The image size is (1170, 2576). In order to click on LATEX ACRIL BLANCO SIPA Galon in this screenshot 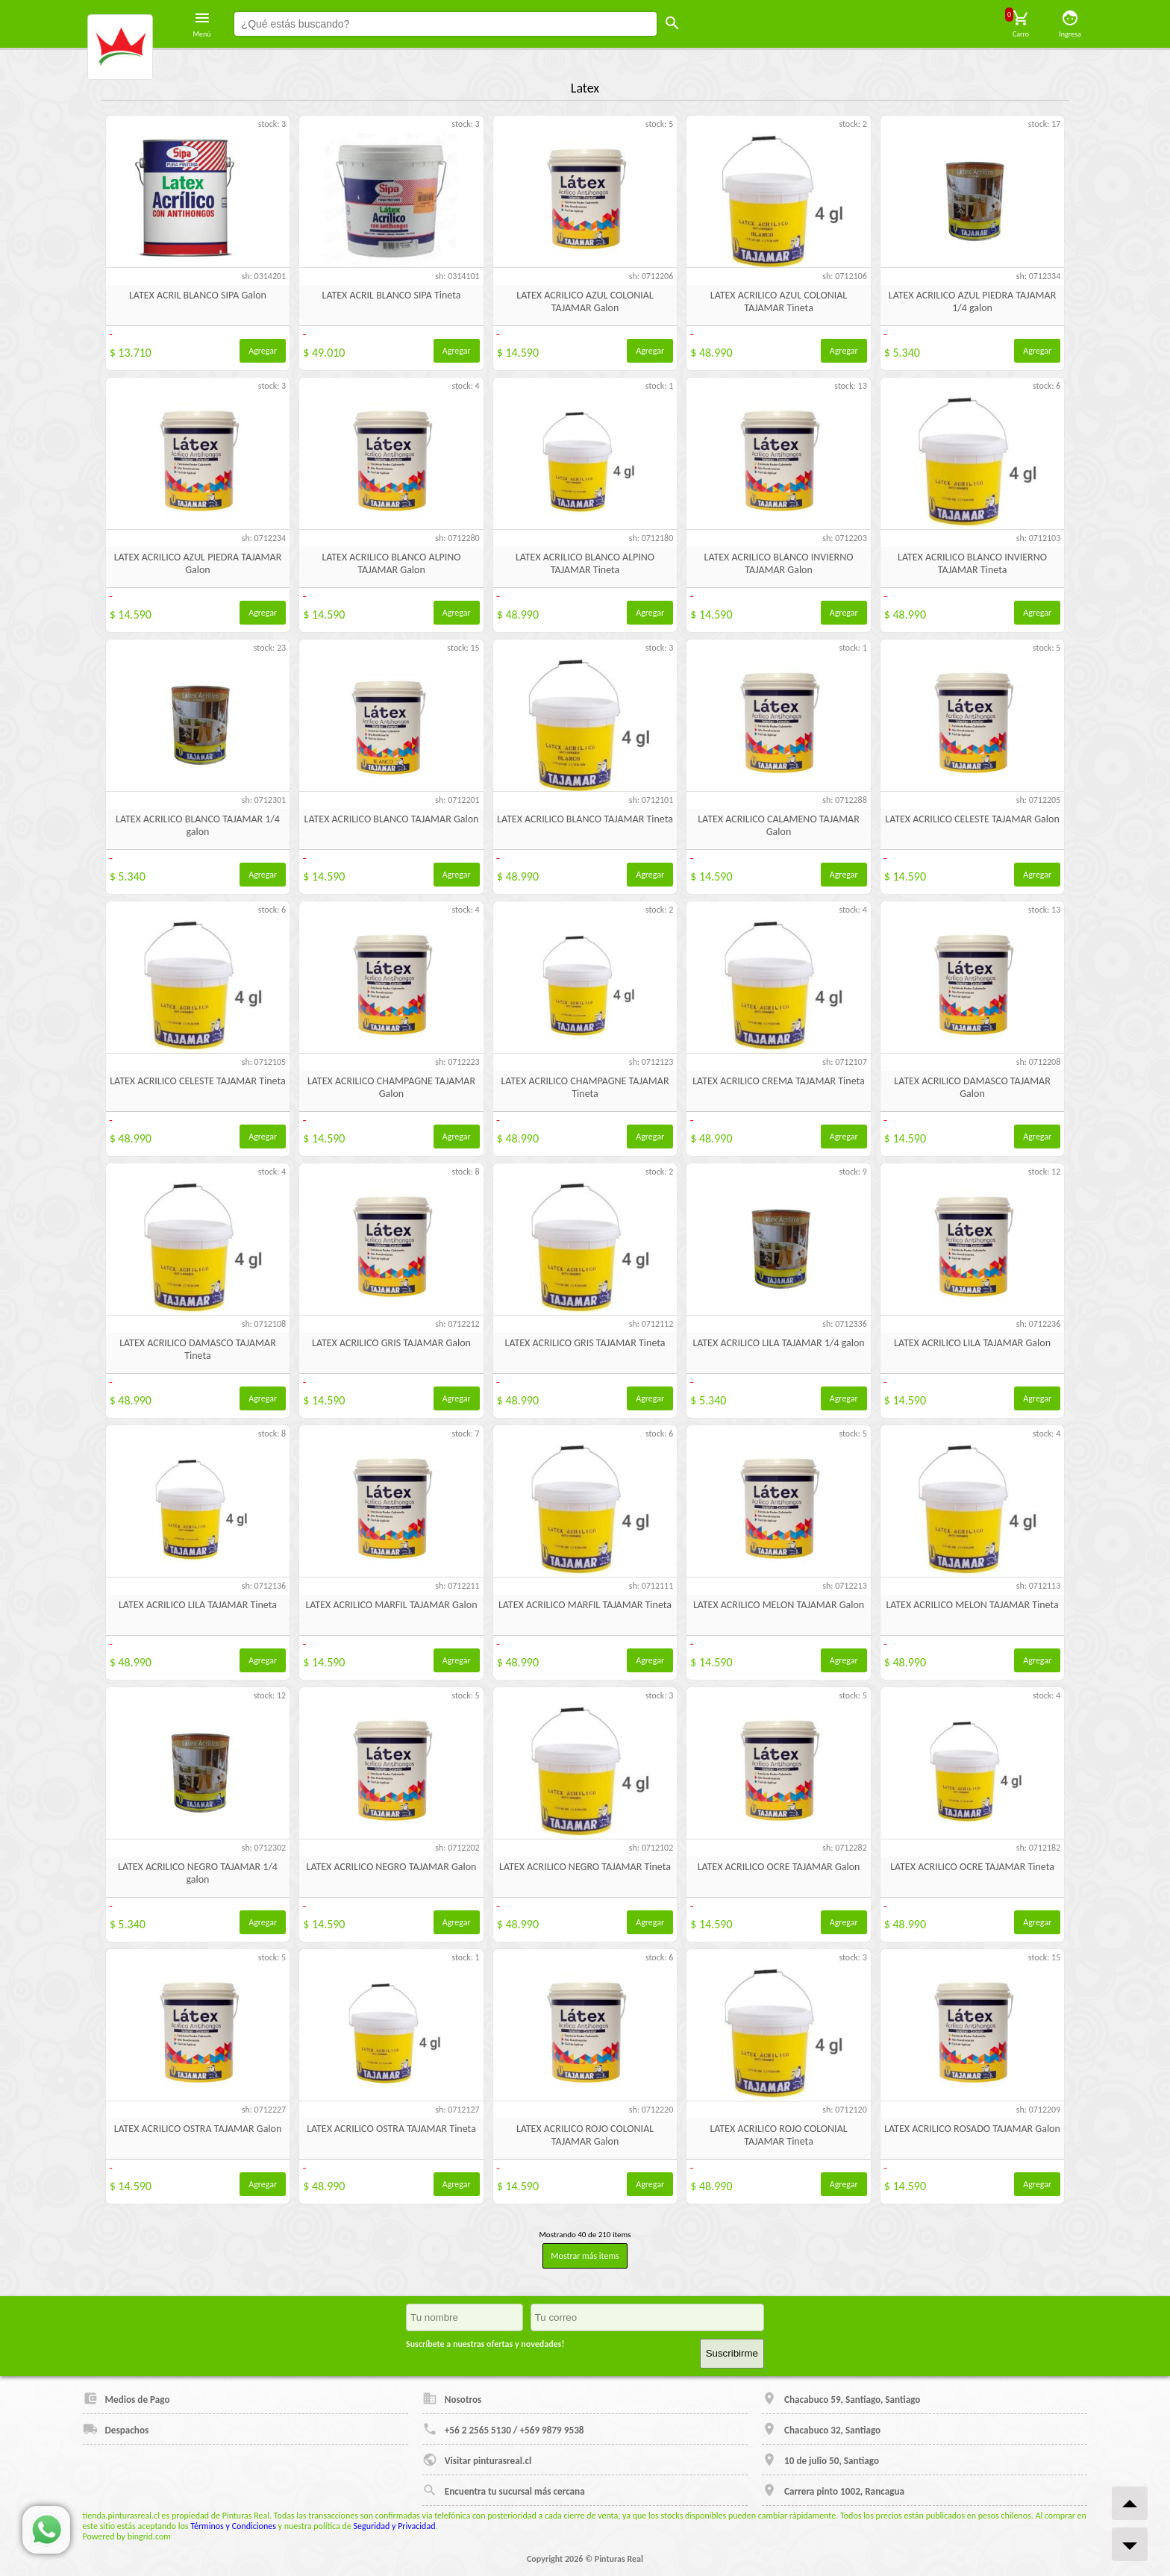, I will do `click(197, 295)`.